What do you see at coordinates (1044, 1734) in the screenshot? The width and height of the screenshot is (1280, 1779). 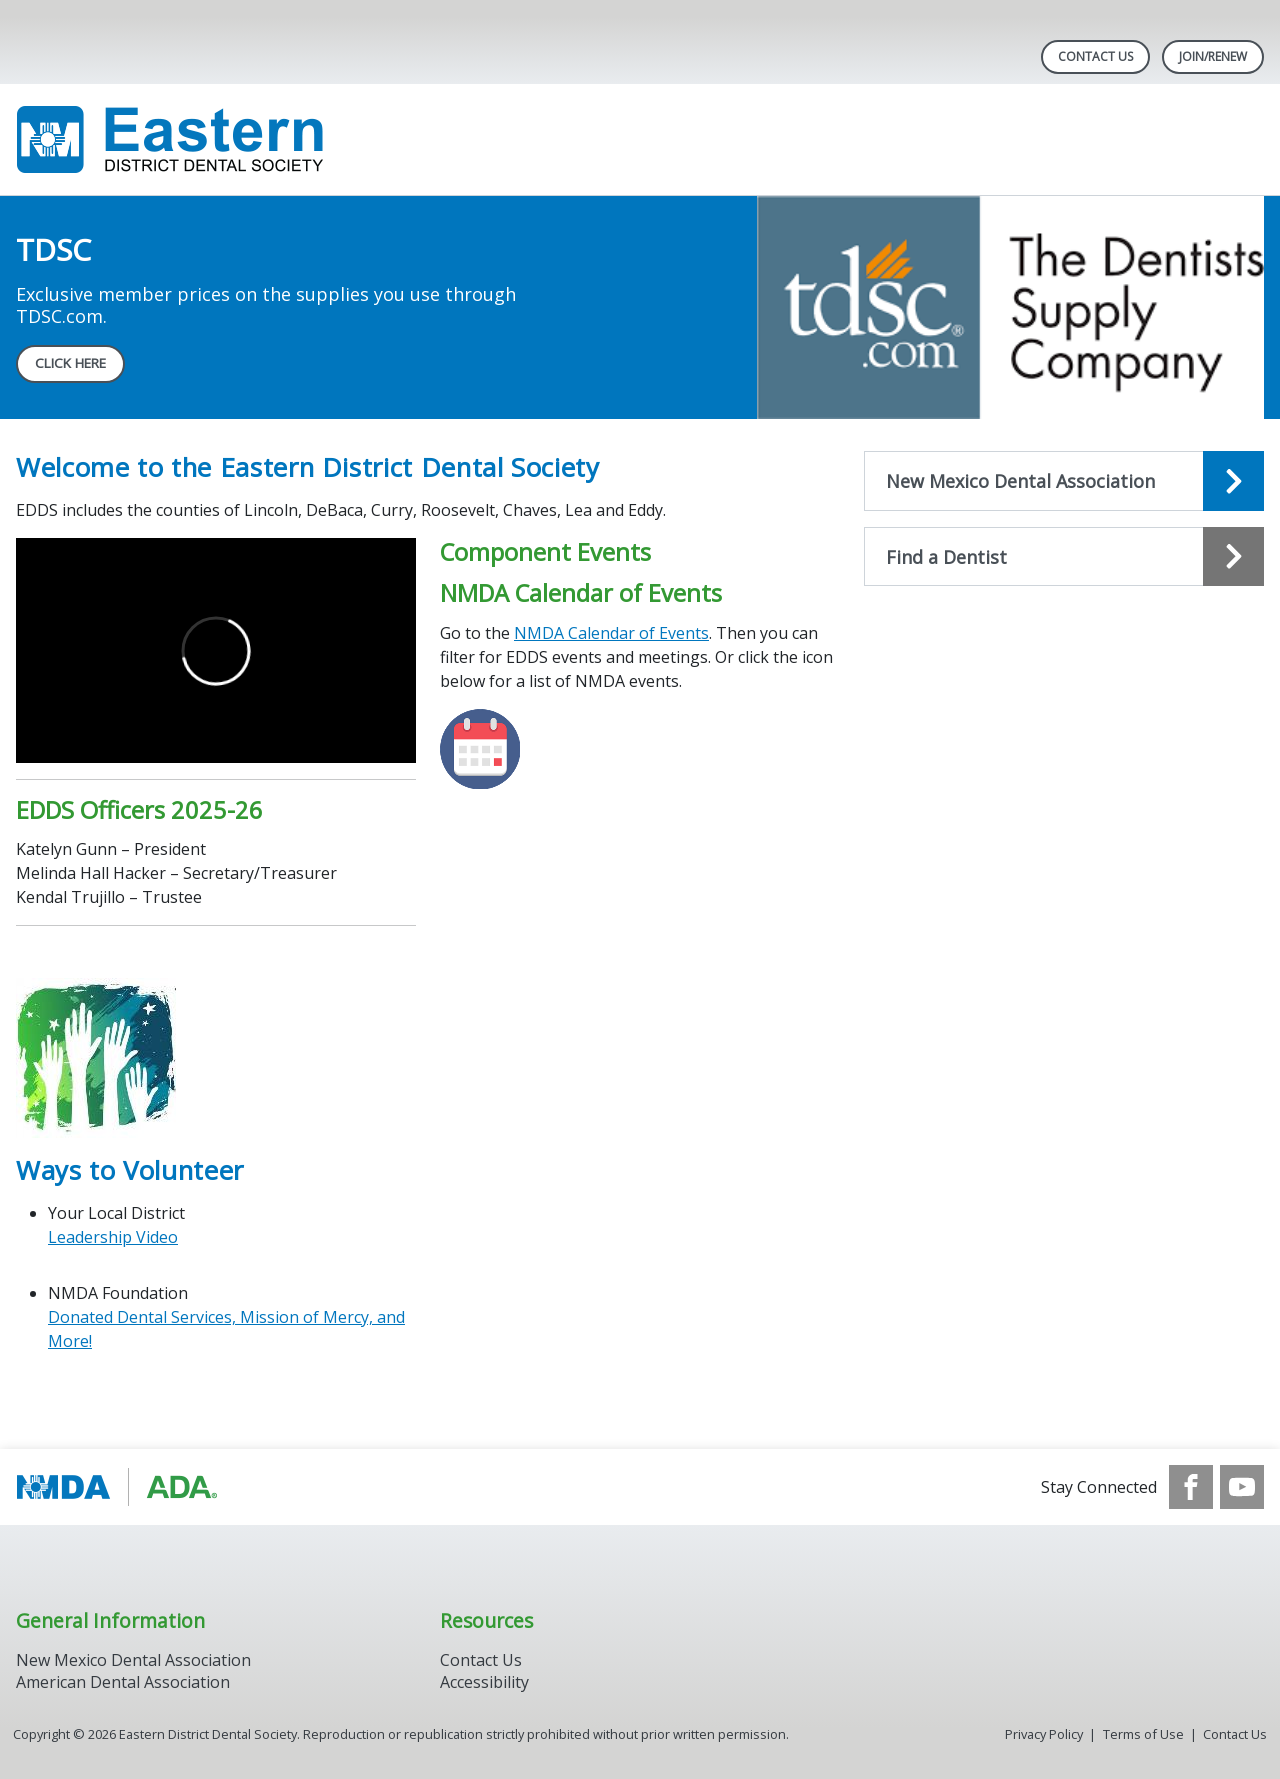 I see `Privacy Policy` at bounding box center [1044, 1734].